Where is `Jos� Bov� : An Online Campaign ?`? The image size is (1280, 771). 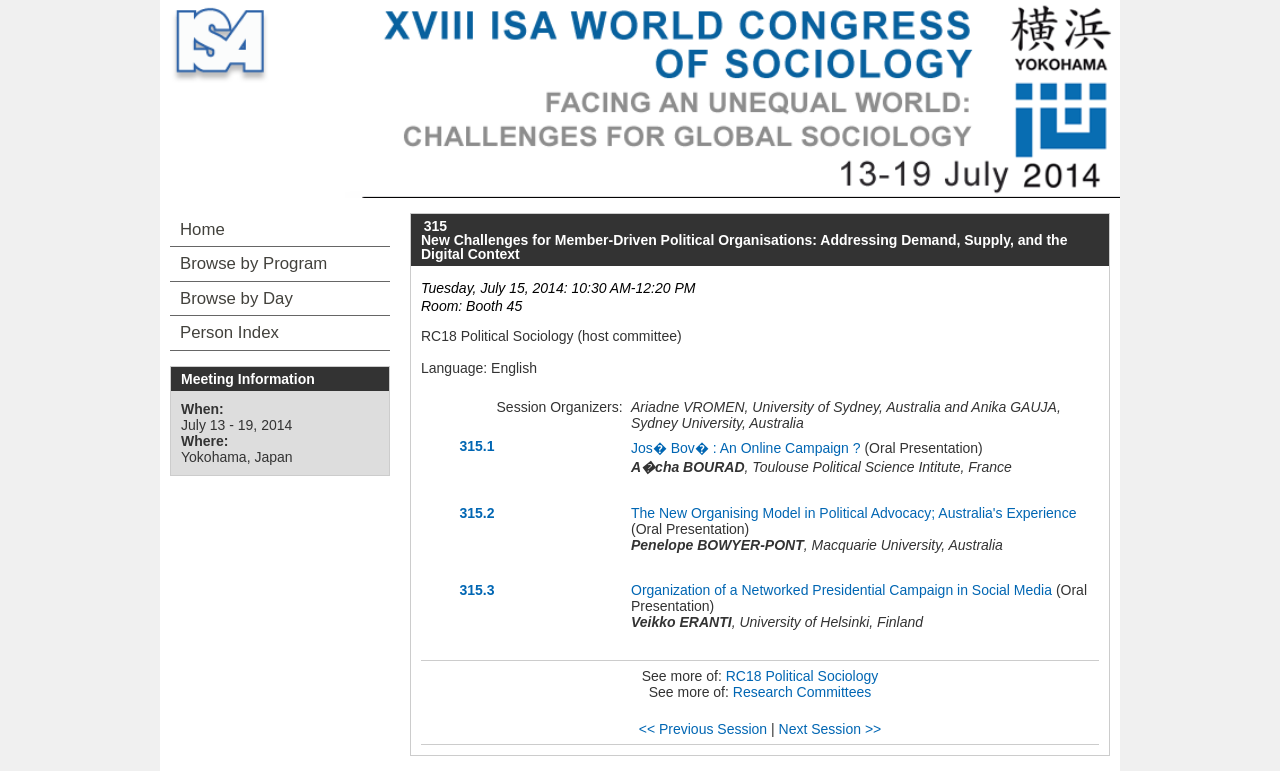 Jos� Bov� : An Online Campaign ? is located at coordinates (746, 448).